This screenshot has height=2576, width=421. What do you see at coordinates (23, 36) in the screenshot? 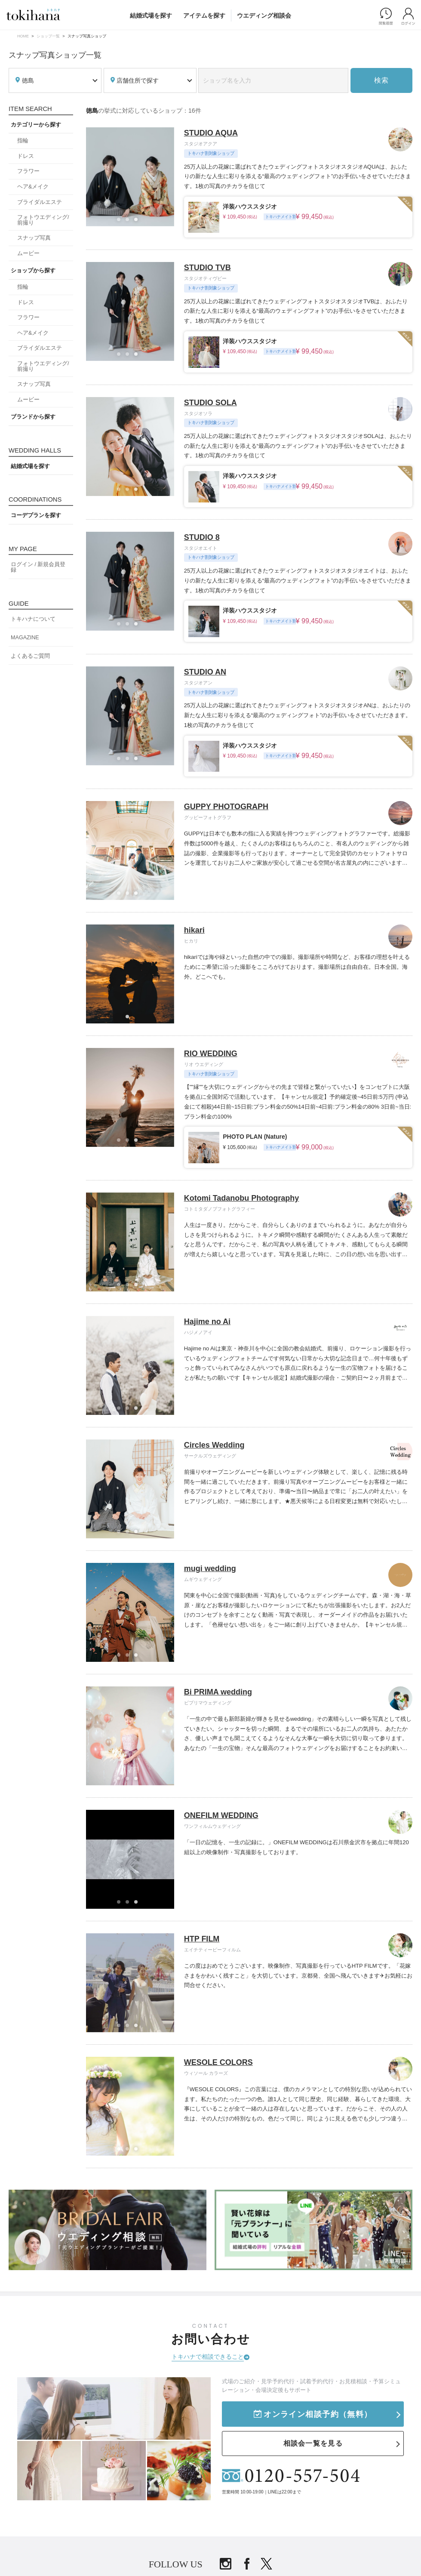
I see `HOME` at bounding box center [23, 36].